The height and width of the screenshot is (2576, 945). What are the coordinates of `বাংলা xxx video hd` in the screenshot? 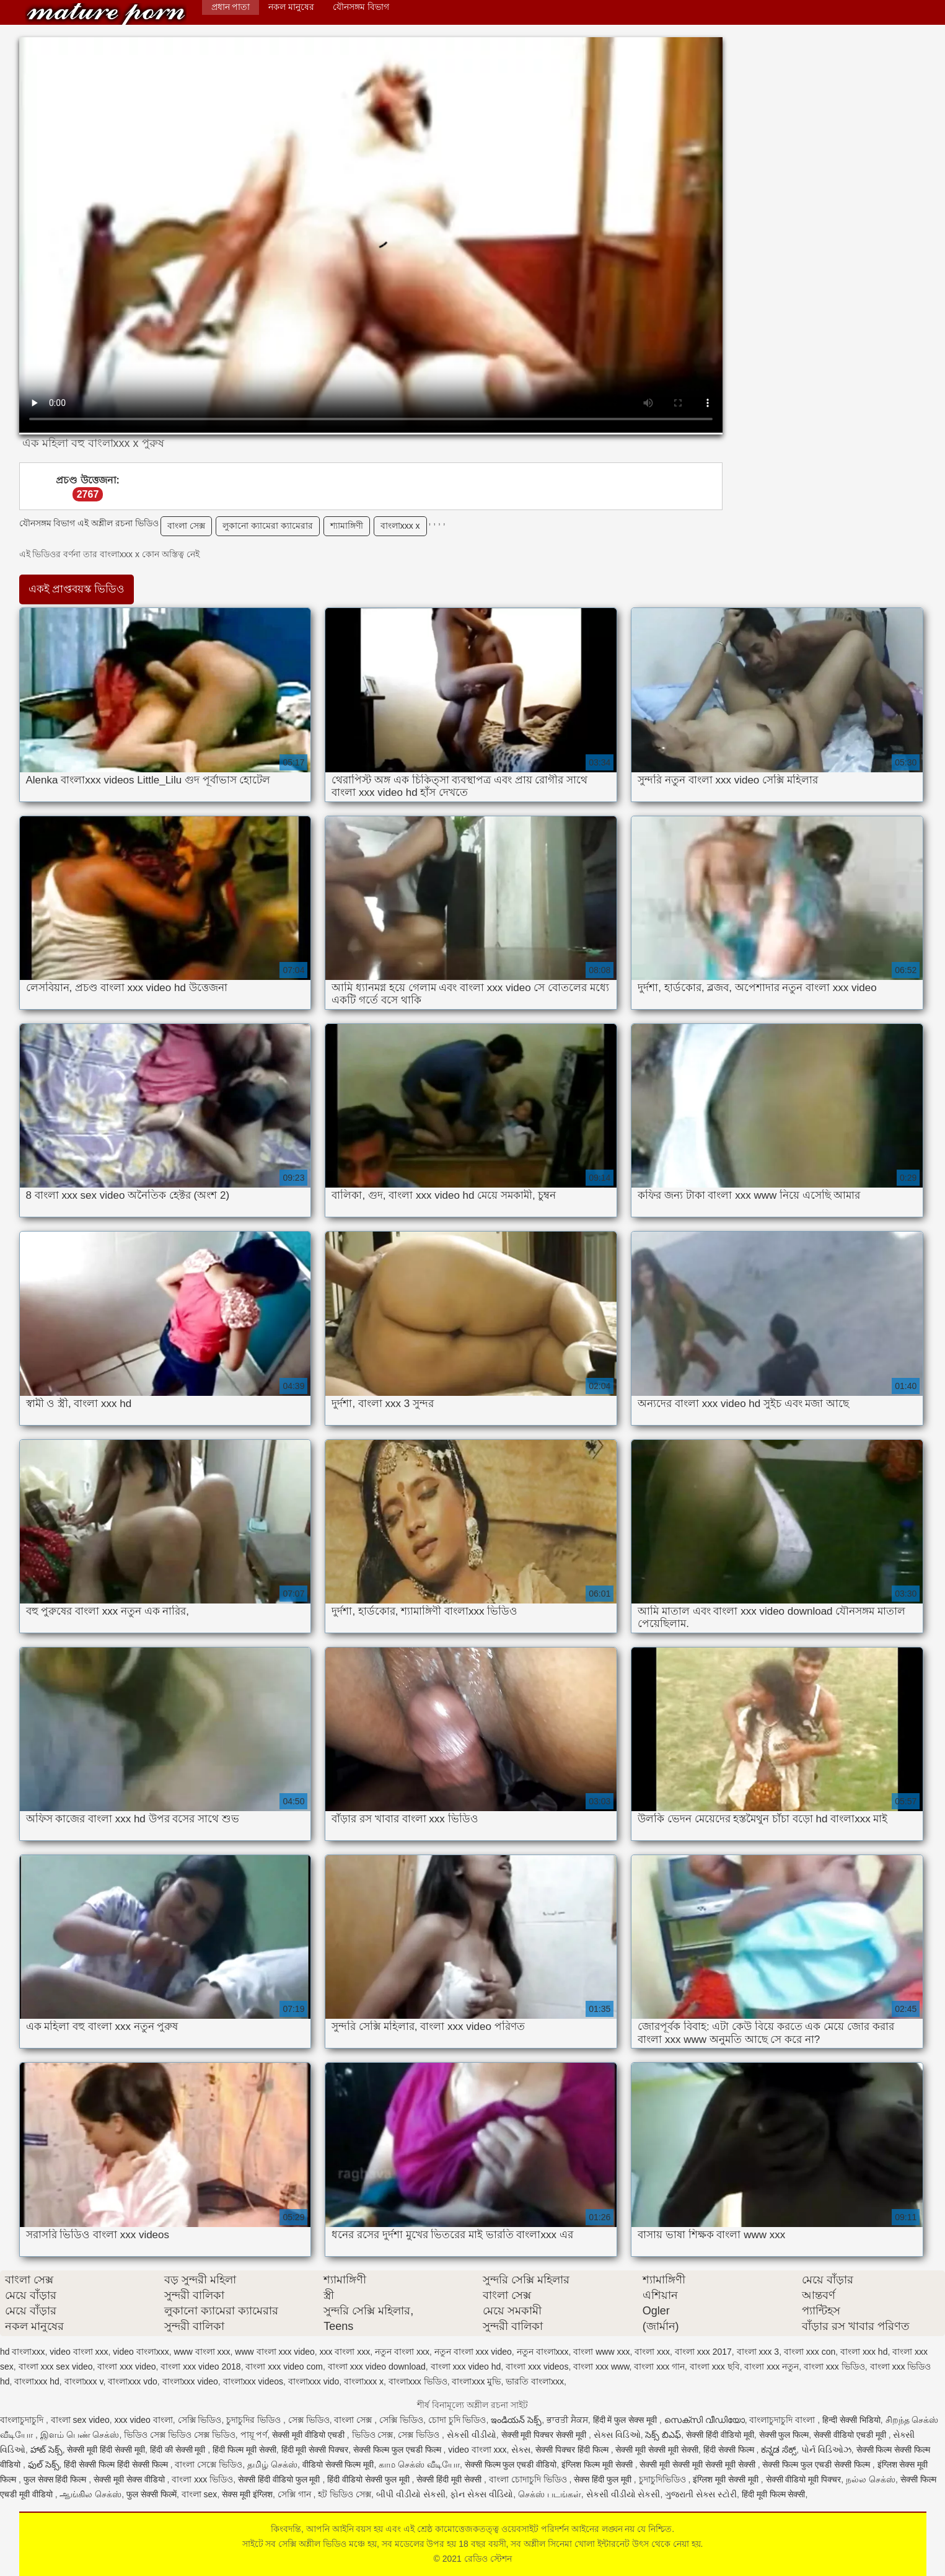 It's located at (466, 2366).